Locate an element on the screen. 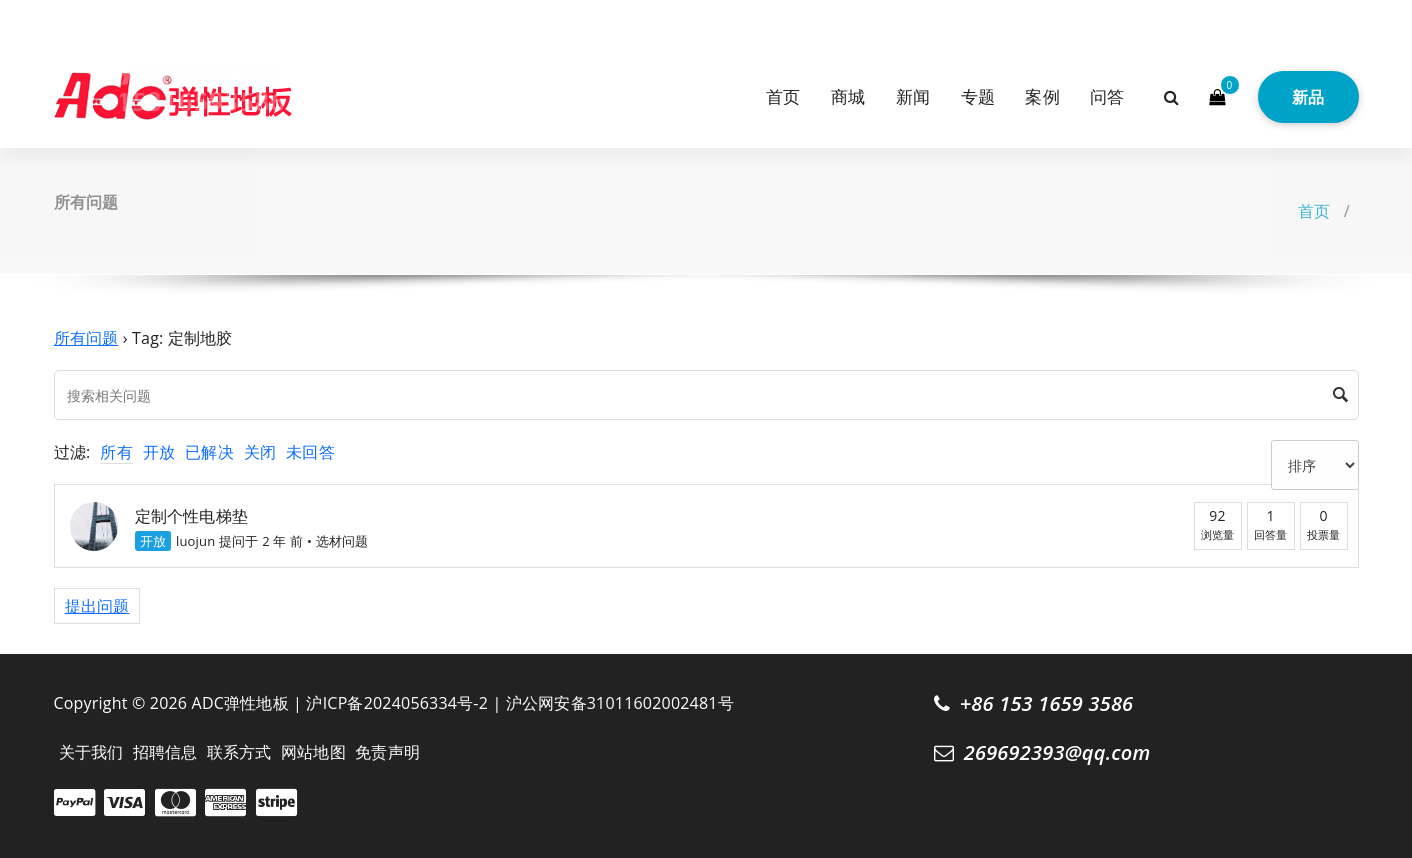 The image size is (1412, 858). 选材问题 is located at coordinates (342, 541).